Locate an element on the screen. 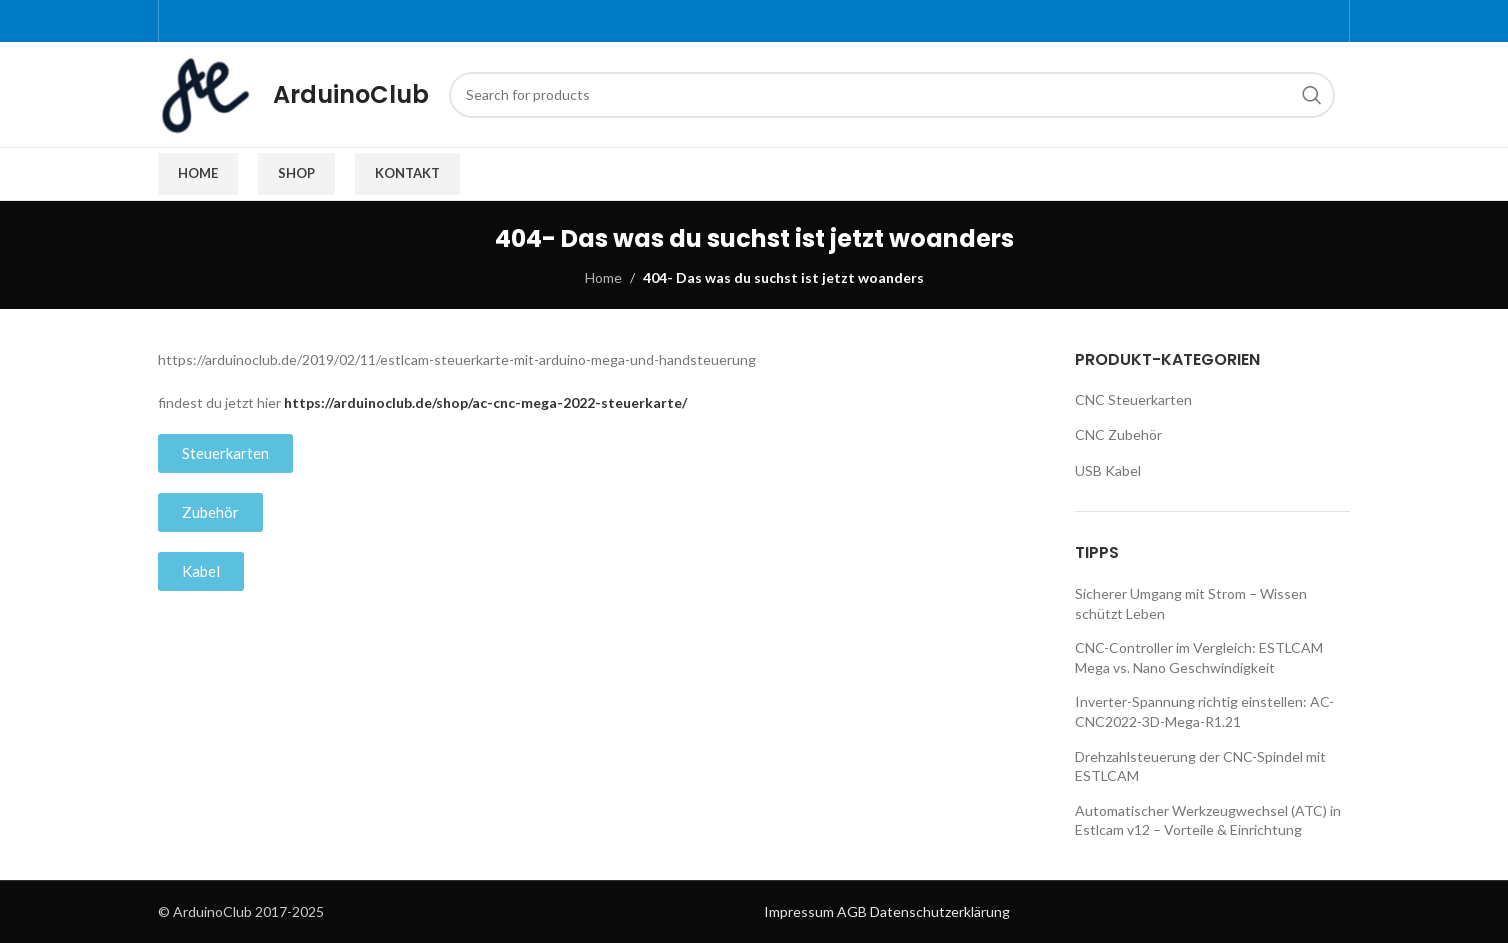  Kontakt is located at coordinates (407, 173).